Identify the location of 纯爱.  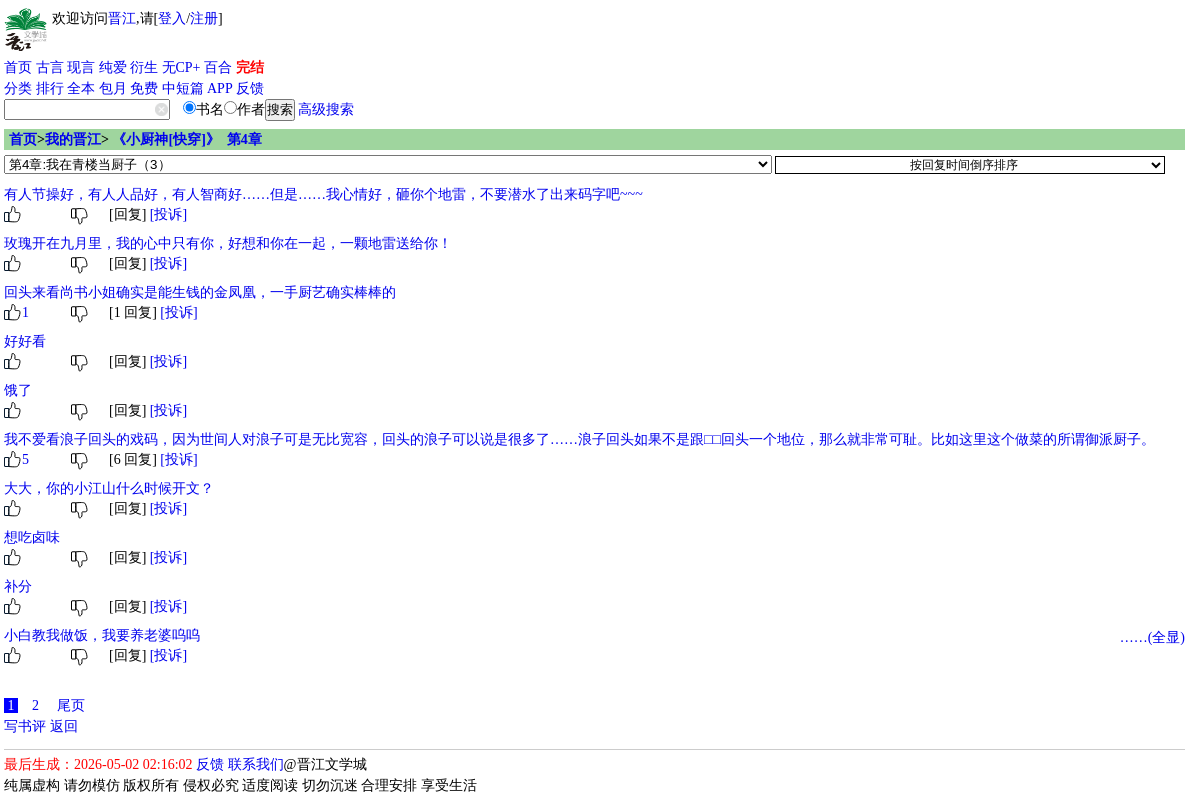
(113, 67).